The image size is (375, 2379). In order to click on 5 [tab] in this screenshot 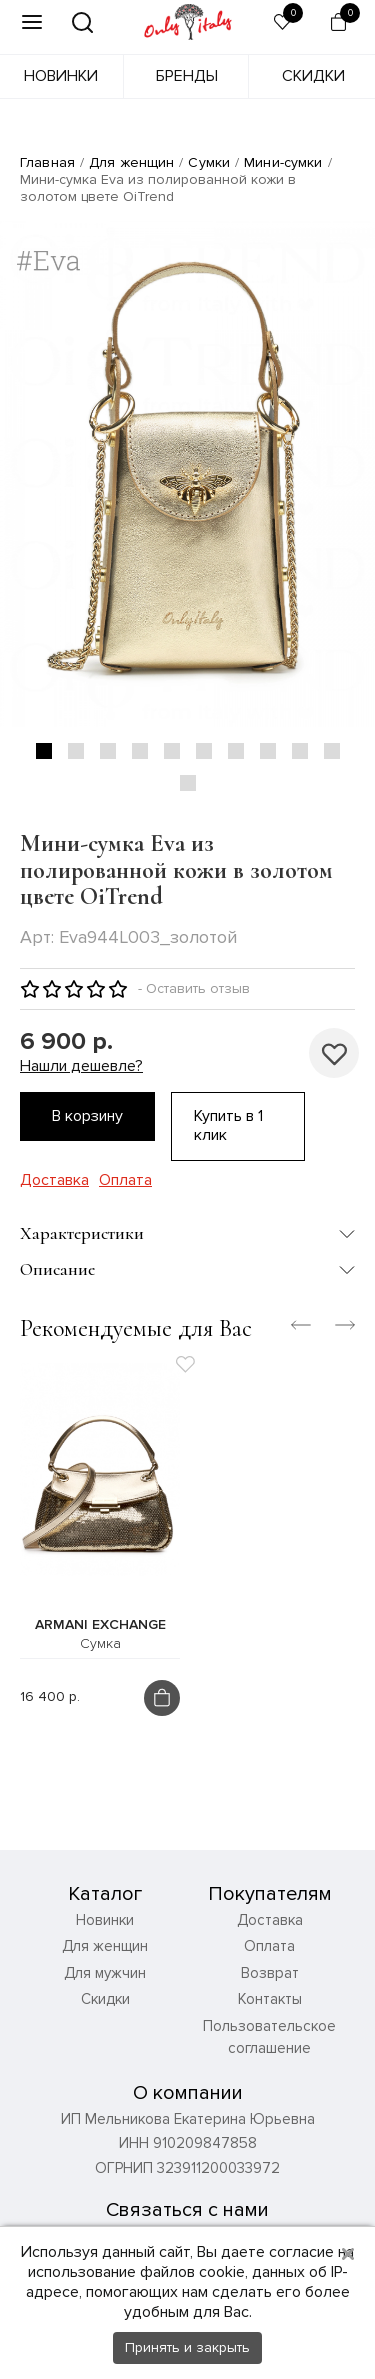, I will do `click(172, 751)`.